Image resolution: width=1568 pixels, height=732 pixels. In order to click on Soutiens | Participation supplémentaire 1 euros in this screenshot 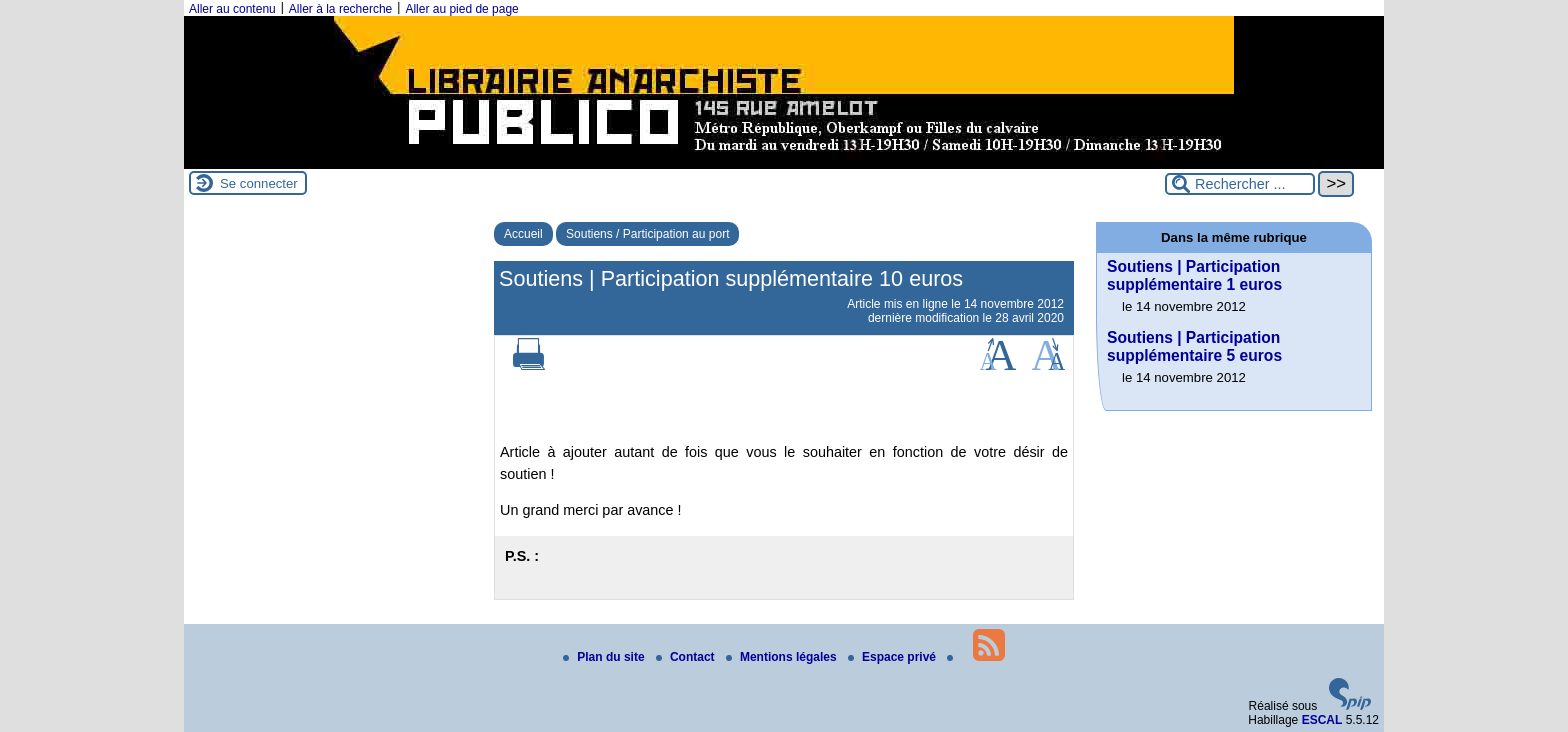, I will do `click(1194, 275)`.